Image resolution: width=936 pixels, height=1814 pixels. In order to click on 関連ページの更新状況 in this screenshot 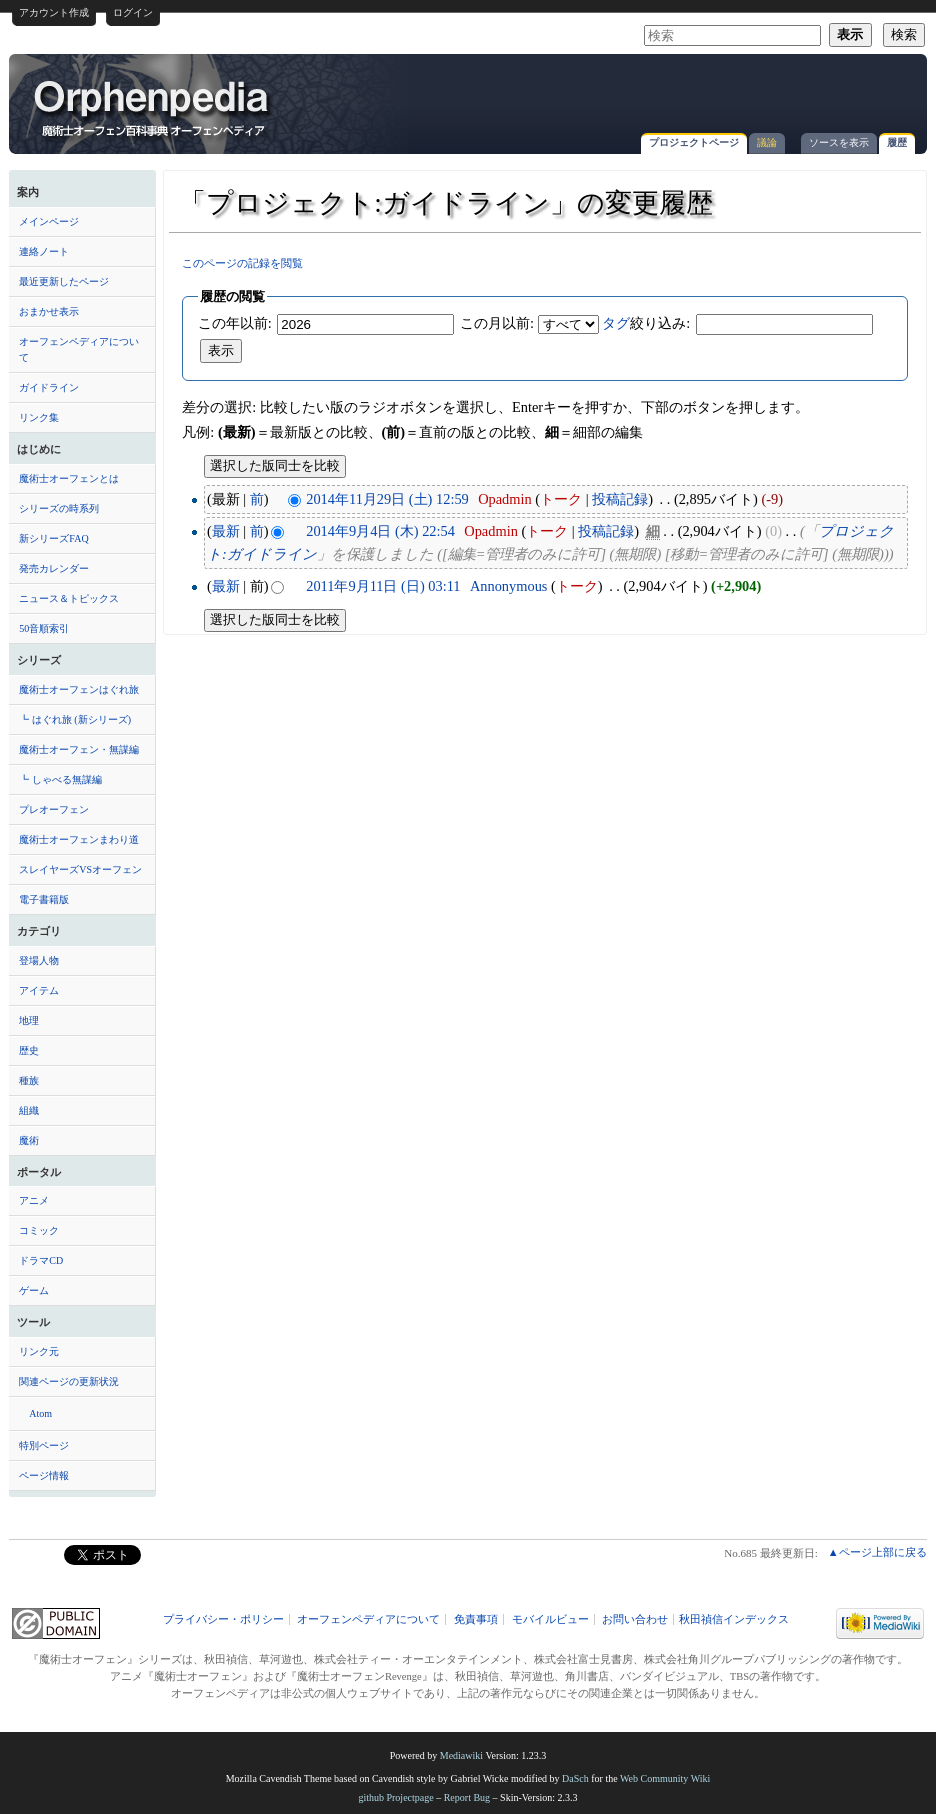, I will do `click(69, 1381)`.